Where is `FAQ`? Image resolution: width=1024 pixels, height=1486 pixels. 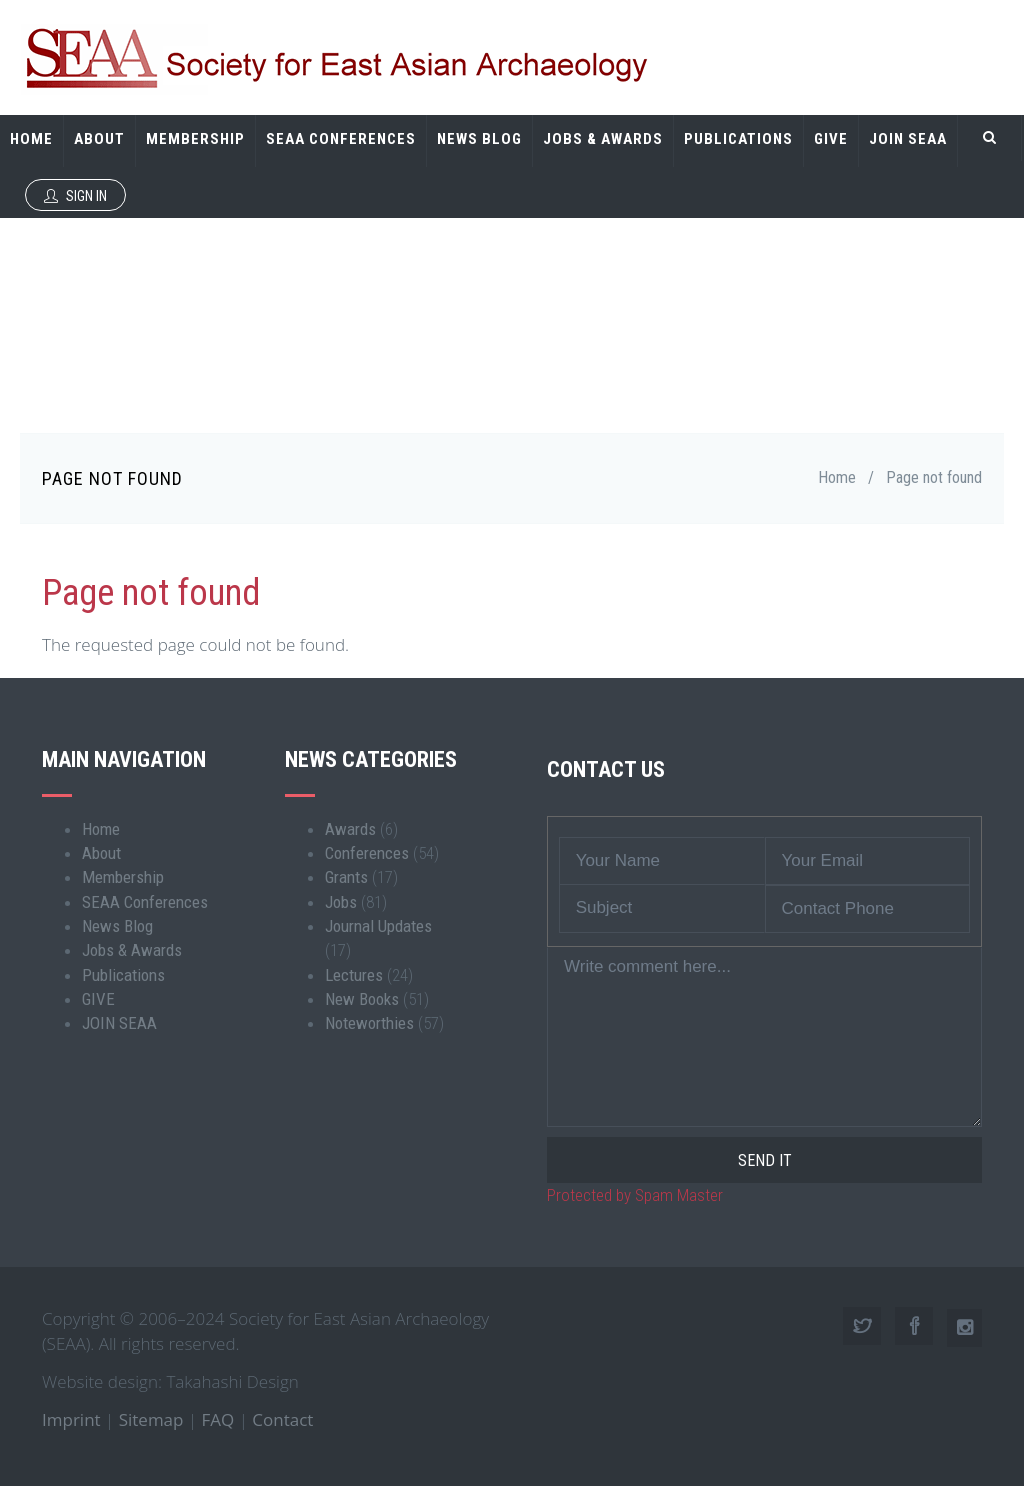 FAQ is located at coordinates (218, 1419).